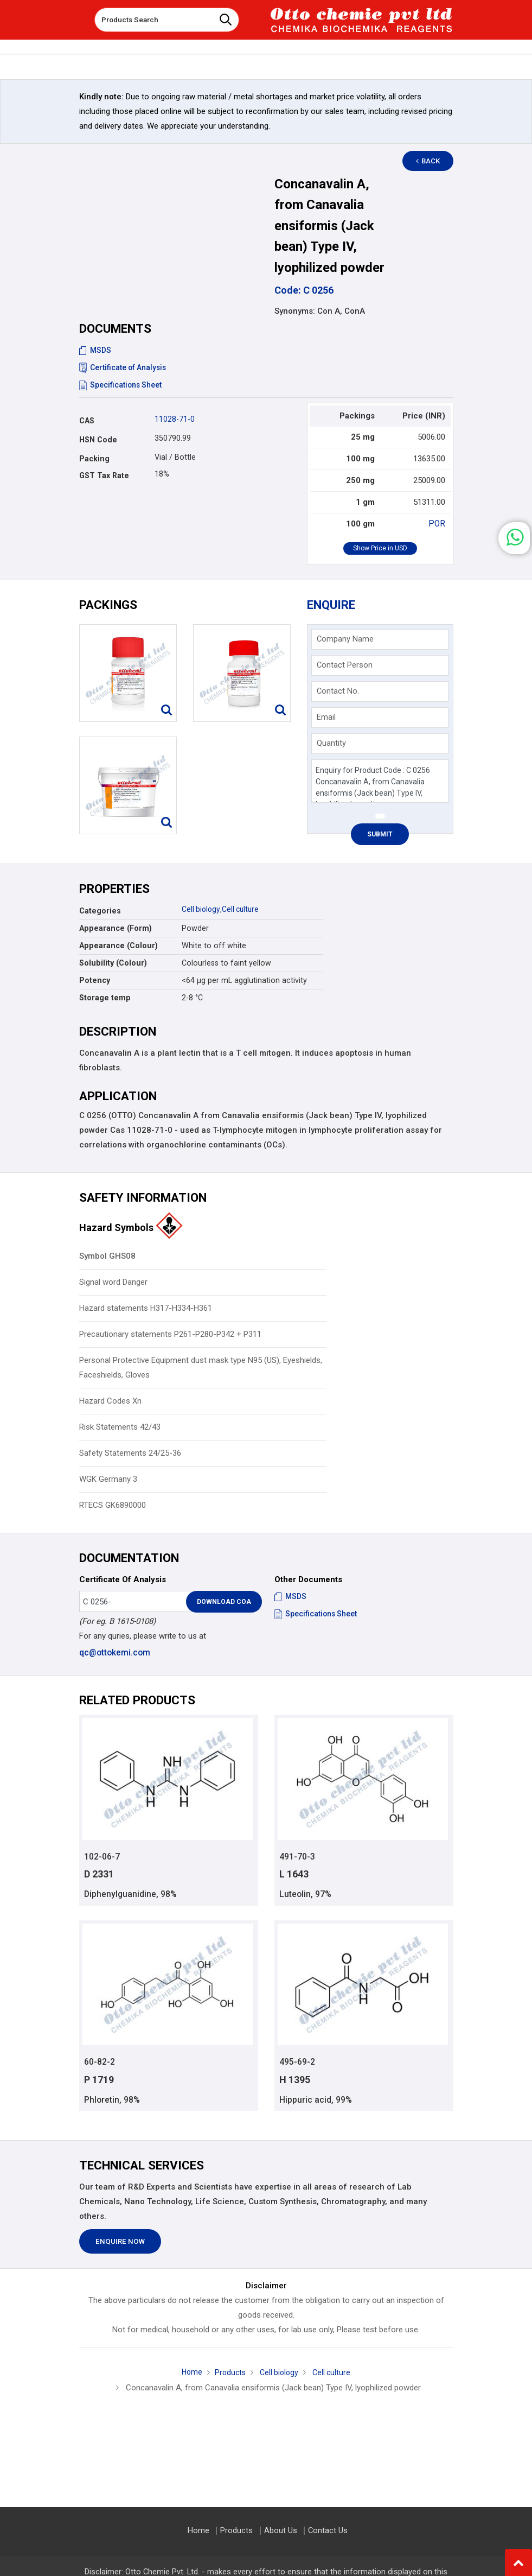 The width and height of the screenshot is (532, 2576). I want to click on Back, so click(432, 161).